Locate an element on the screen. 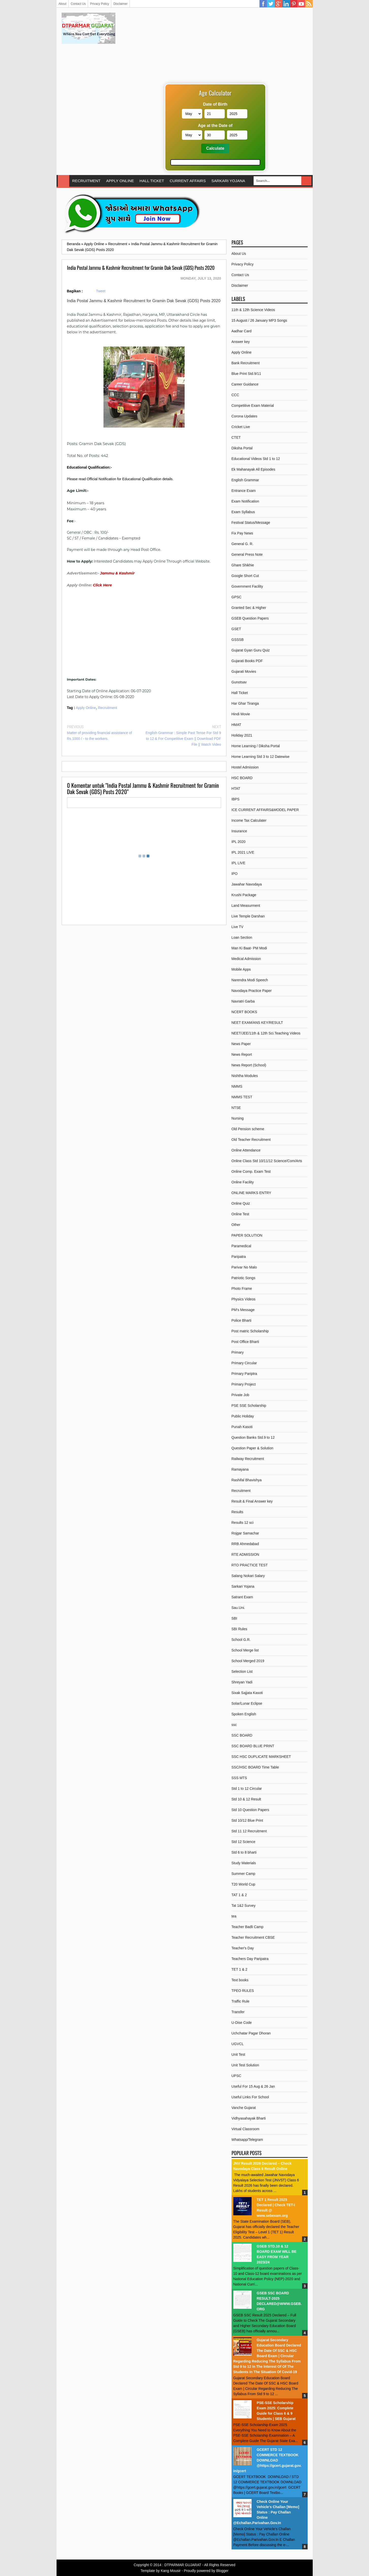 This screenshot has height=2576, width=369. Useful For 15 Aug & 26 Jan is located at coordinates (253, 2086).